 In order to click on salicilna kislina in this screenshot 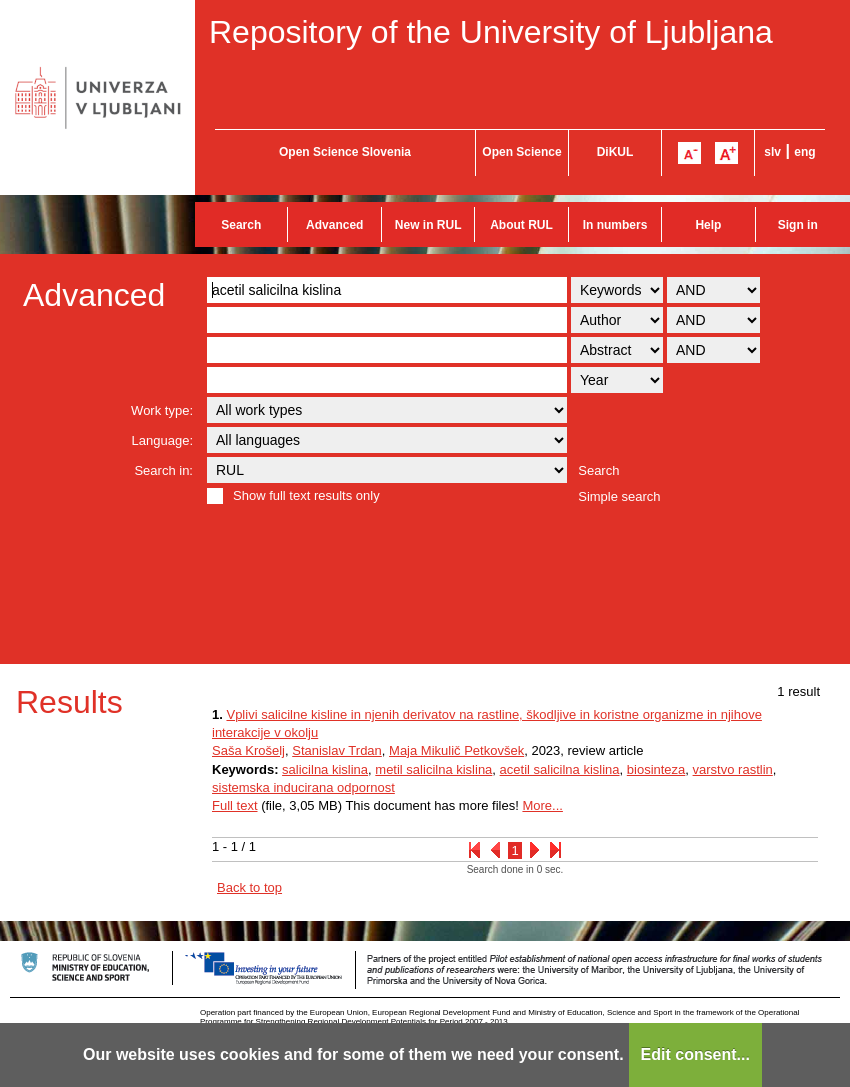, I will do `click(325, 769)`.